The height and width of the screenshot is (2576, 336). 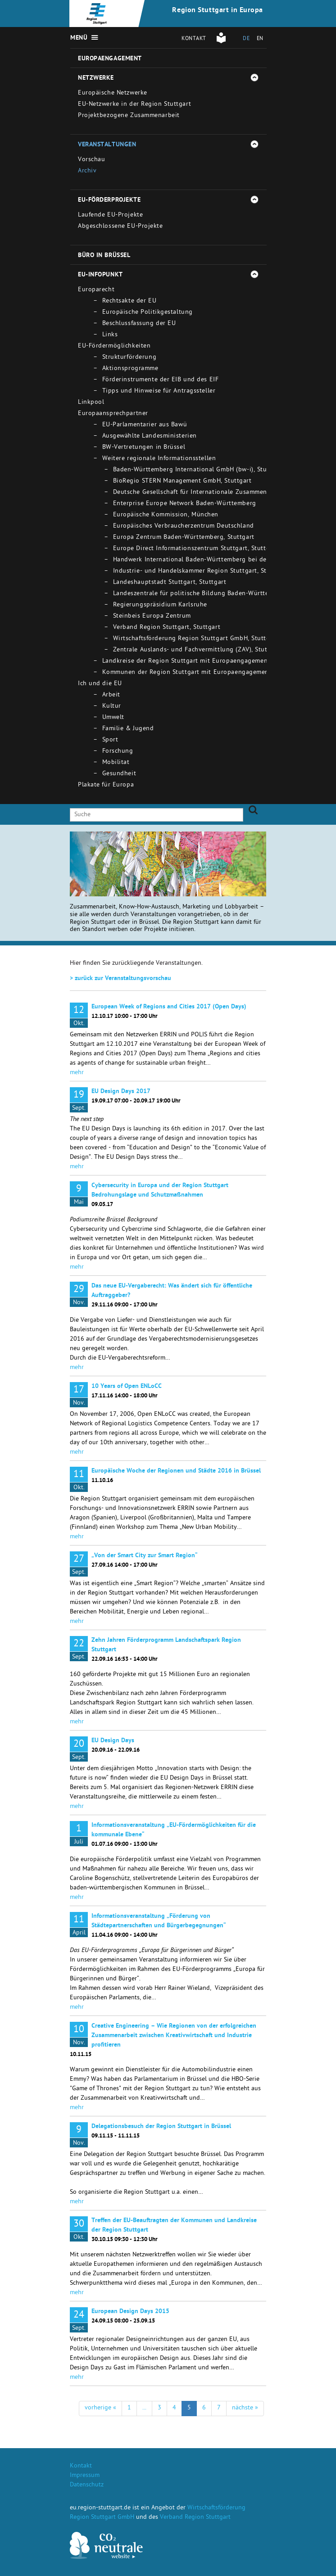 What do you see at coordinates (144, 448) in the screenshot?
I see `BW-Vertretungen in Brüssel` at bounding box center [144, 448].